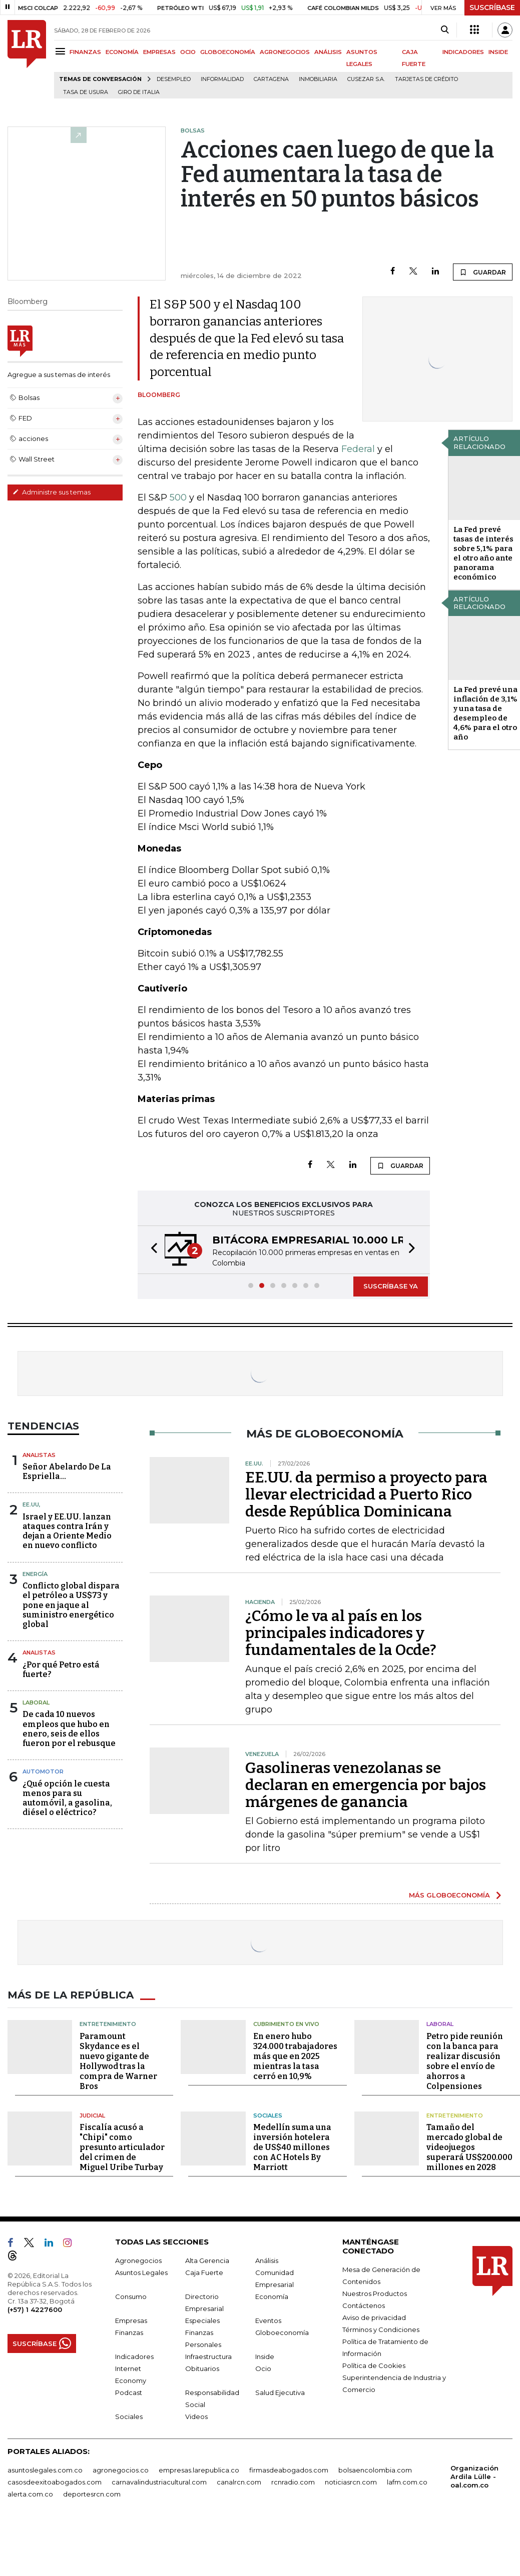  What do you see at coordinates (85, 52) in the screenshot?
I see `FINANZAS` at bounding box center [85, 52].